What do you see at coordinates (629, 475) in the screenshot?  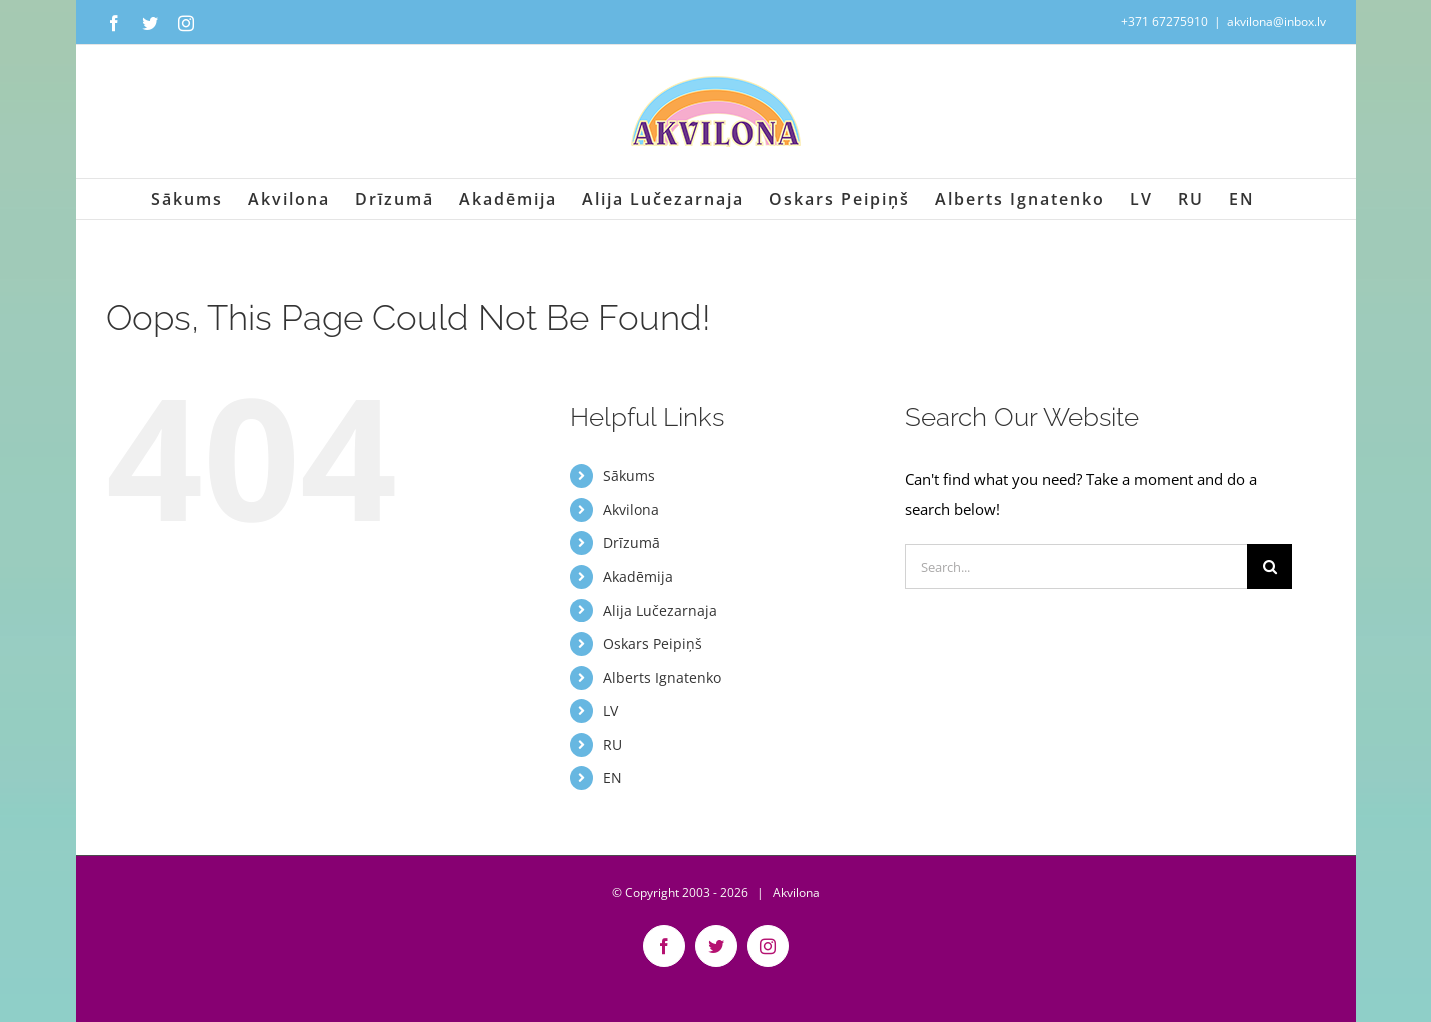 I see `Sākums` at bounding box center [629, 475].